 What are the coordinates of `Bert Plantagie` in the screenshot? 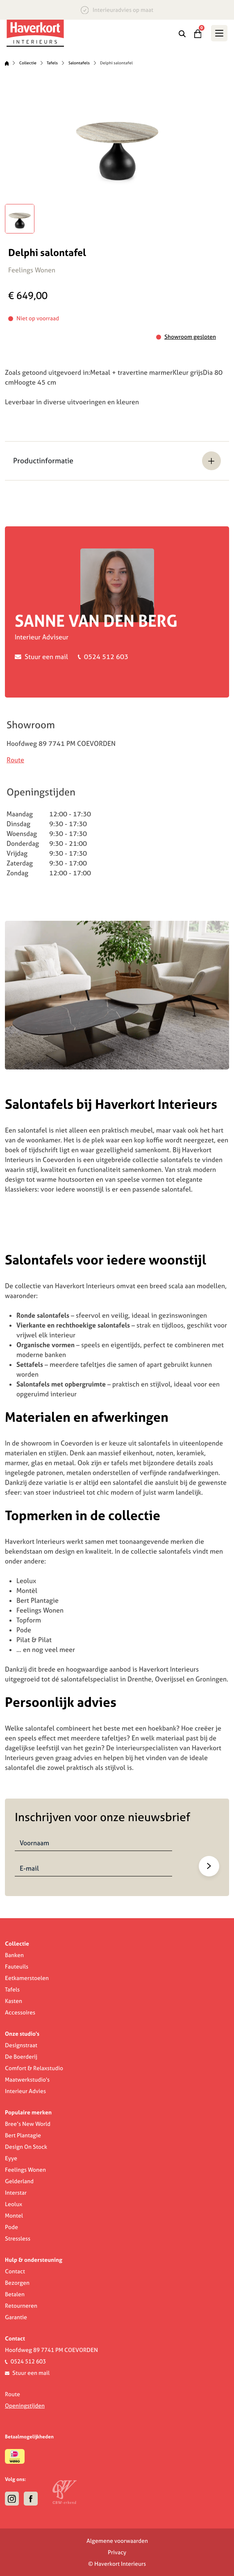 It's located at (23, 2135).